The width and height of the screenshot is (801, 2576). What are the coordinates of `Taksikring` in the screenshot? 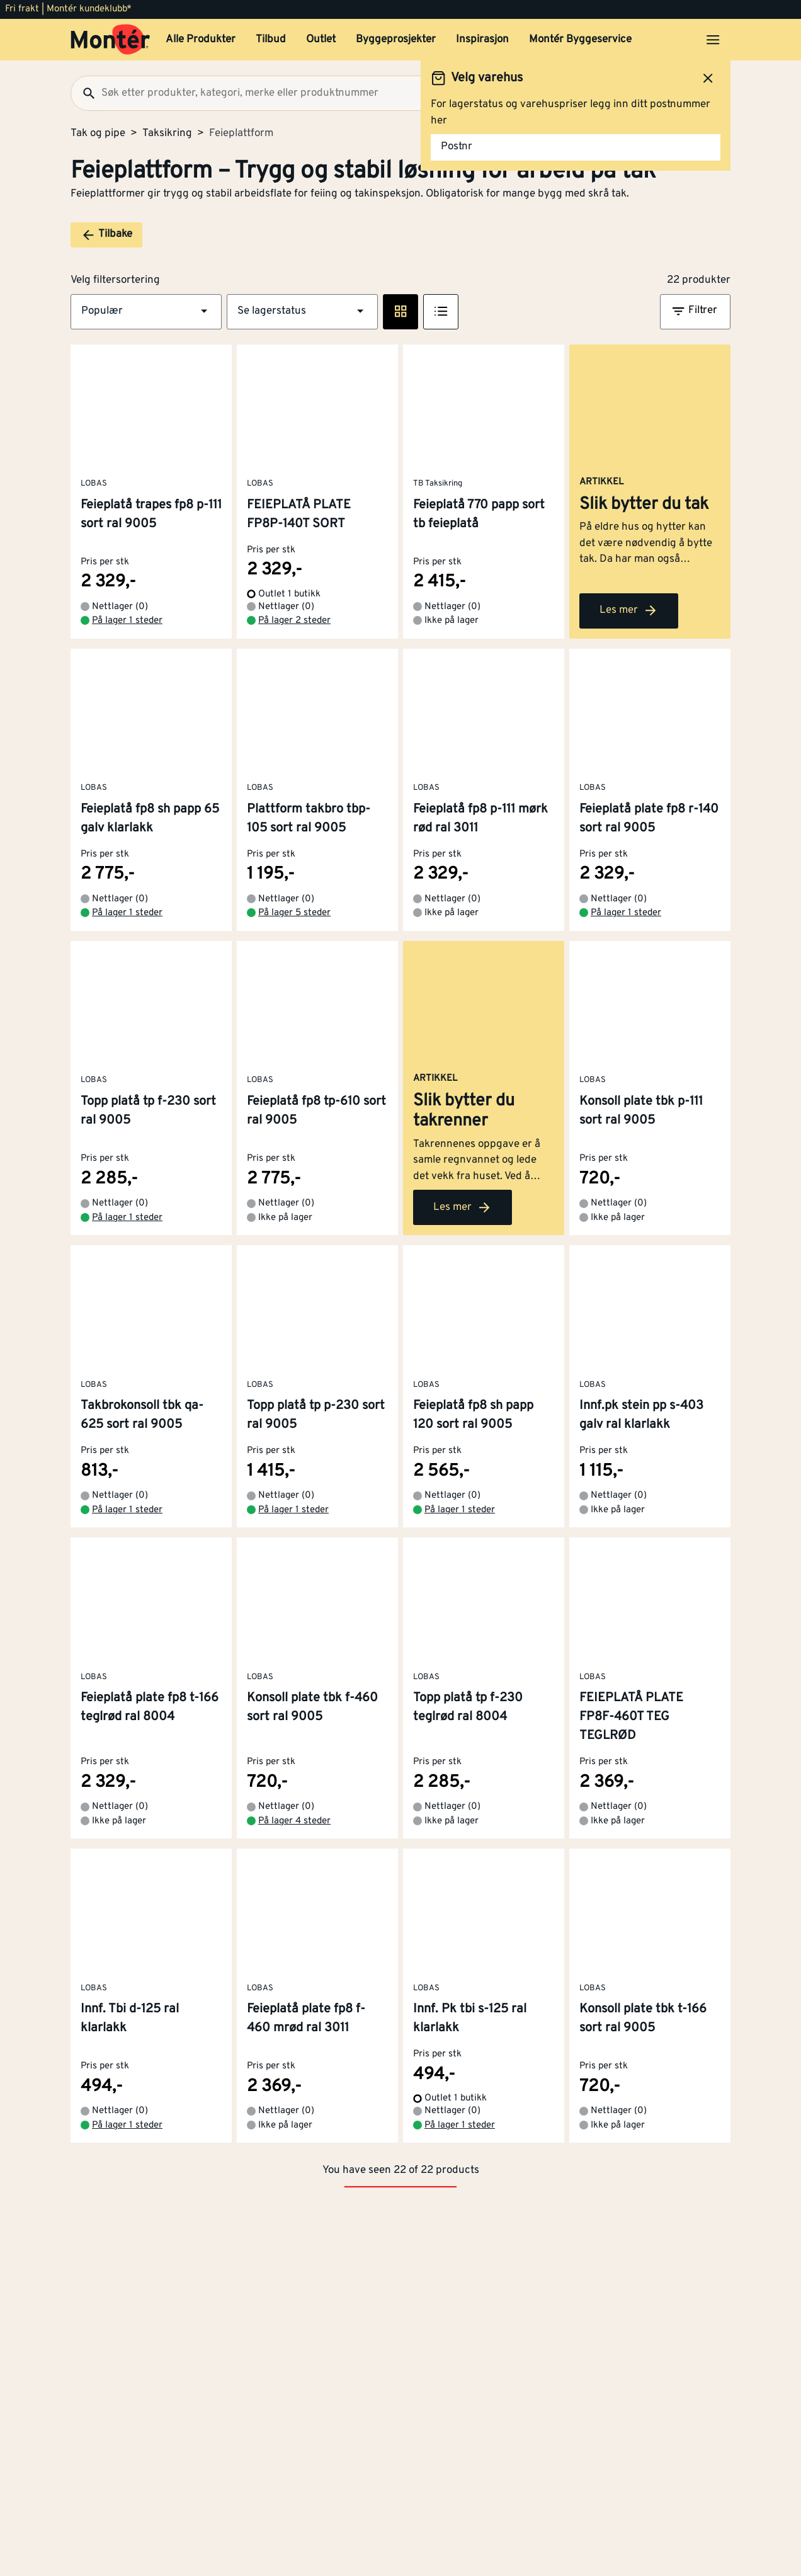 It's located at (167, 133).